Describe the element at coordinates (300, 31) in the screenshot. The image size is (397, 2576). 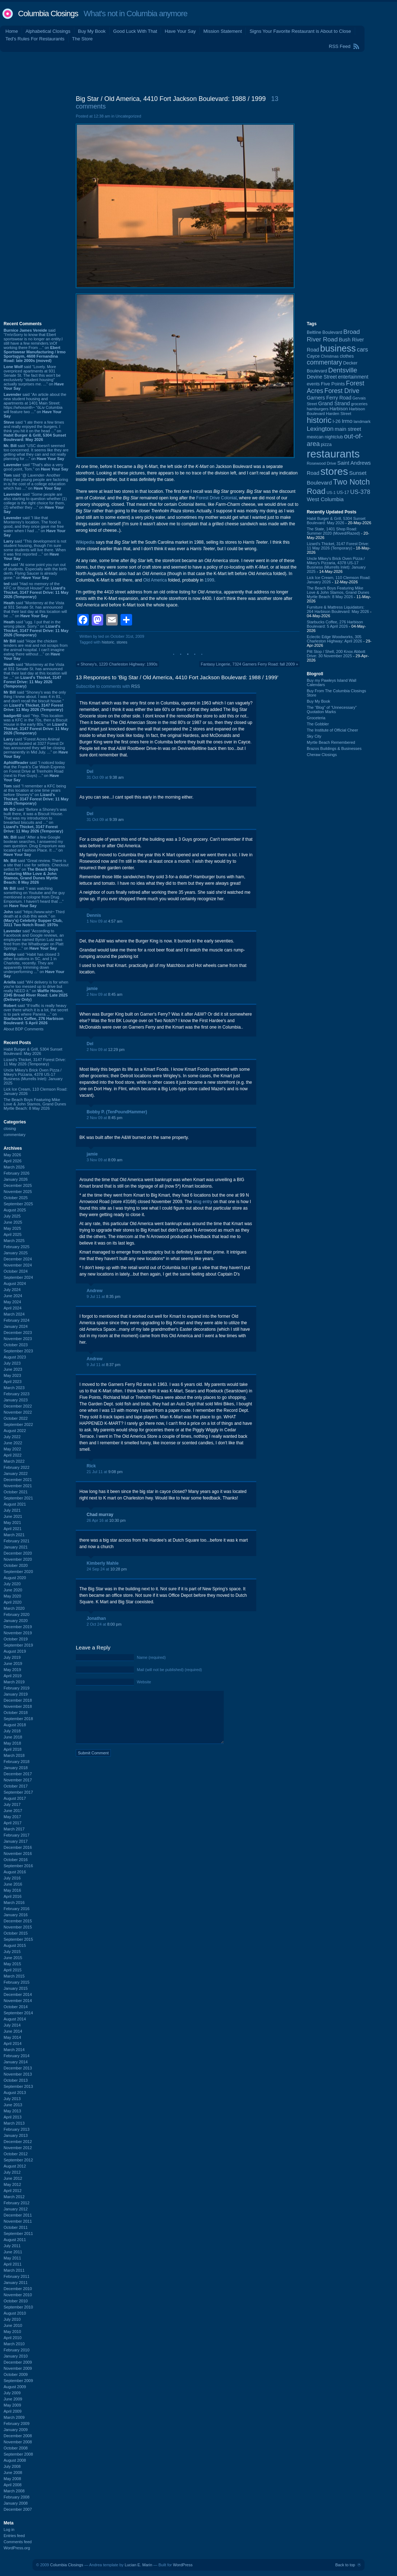
I see `Signs Your Favorite Restaurant is About to Close` at that location.